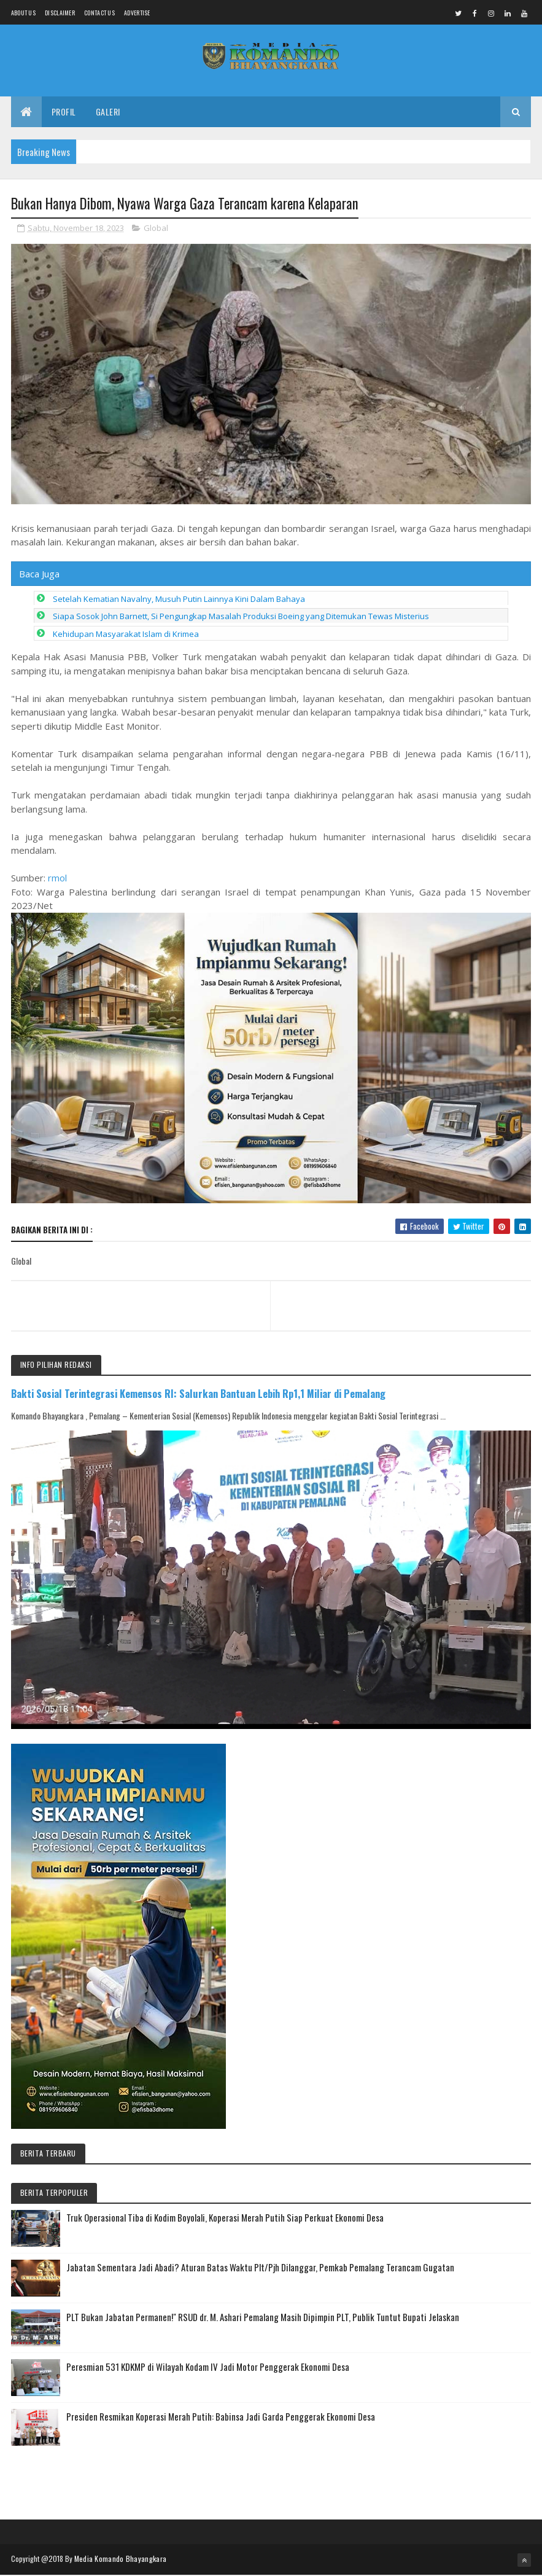  I want to click on Contact Us, so click(99, 12).